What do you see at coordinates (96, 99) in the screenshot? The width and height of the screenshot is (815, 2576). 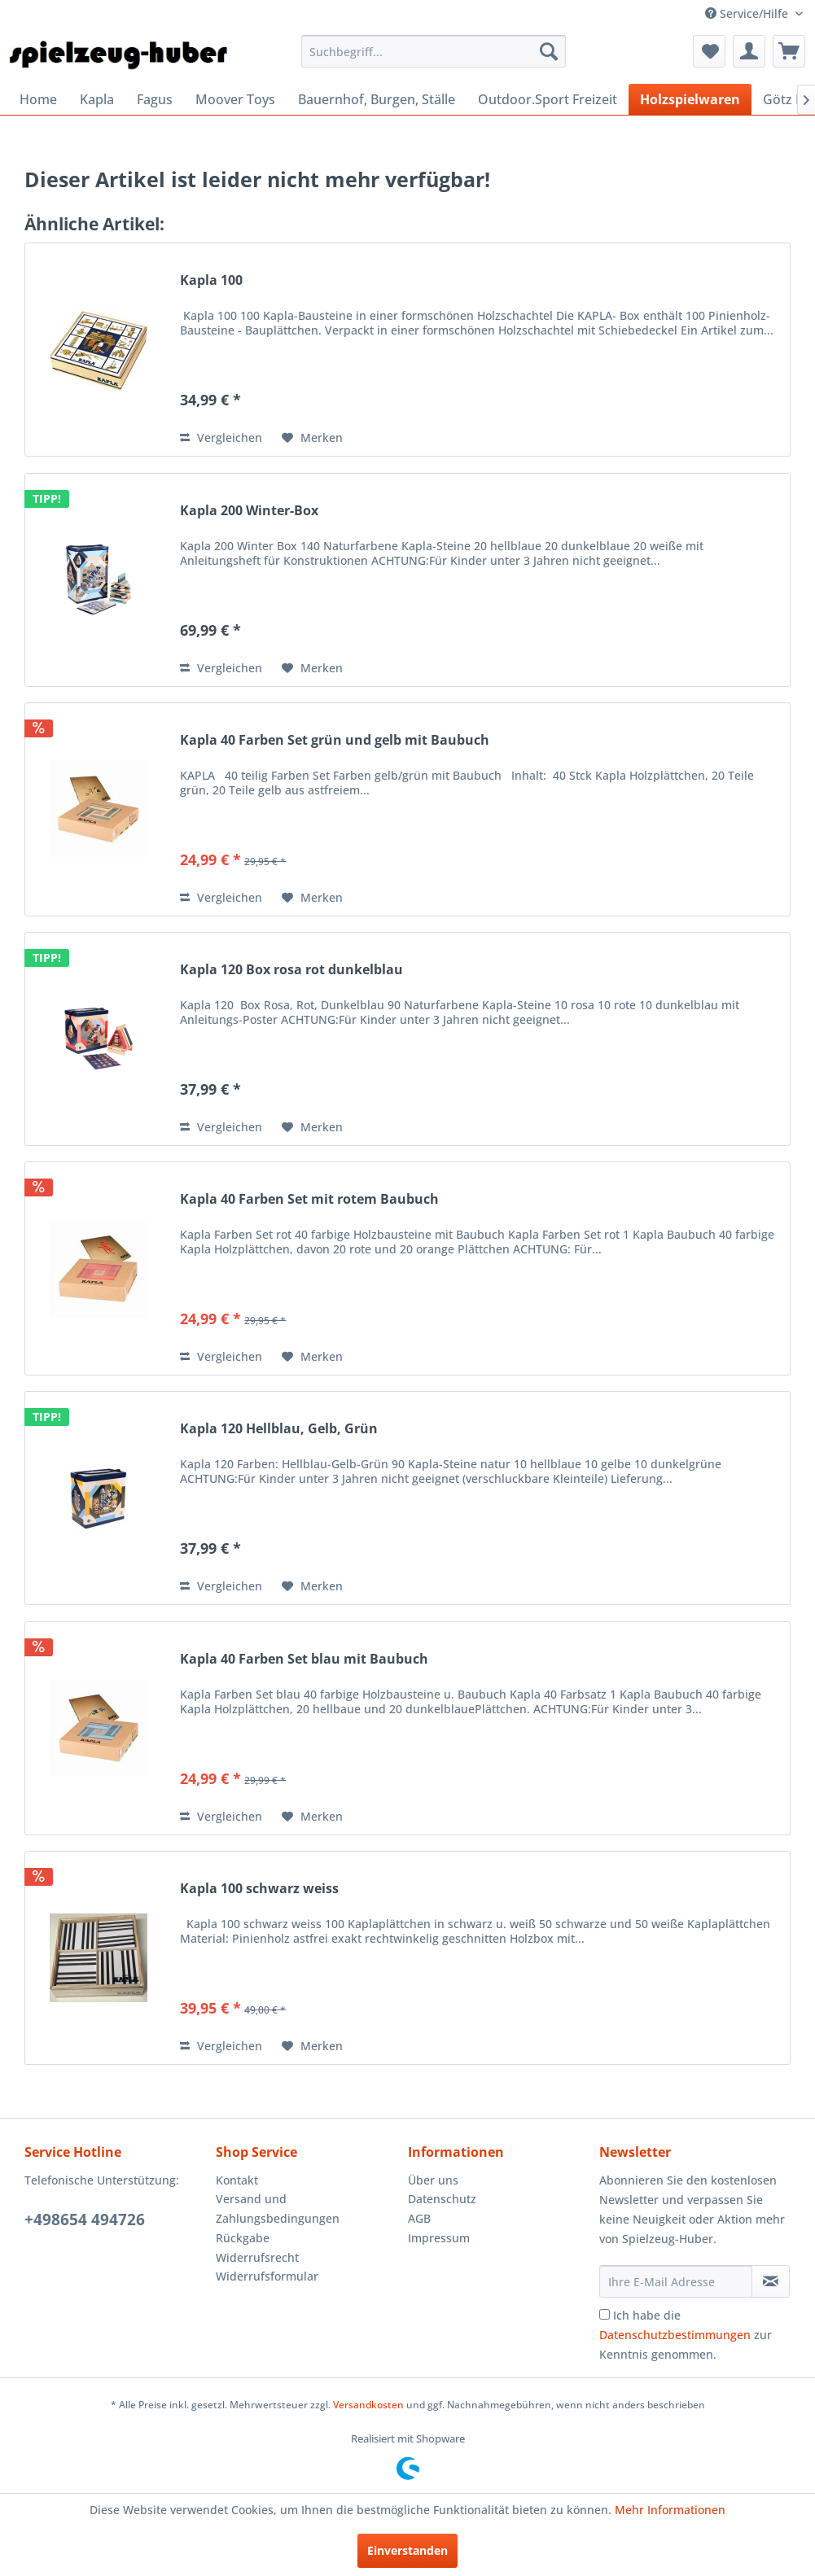 I see `[Kapla]` at bounding box center [96, 99].